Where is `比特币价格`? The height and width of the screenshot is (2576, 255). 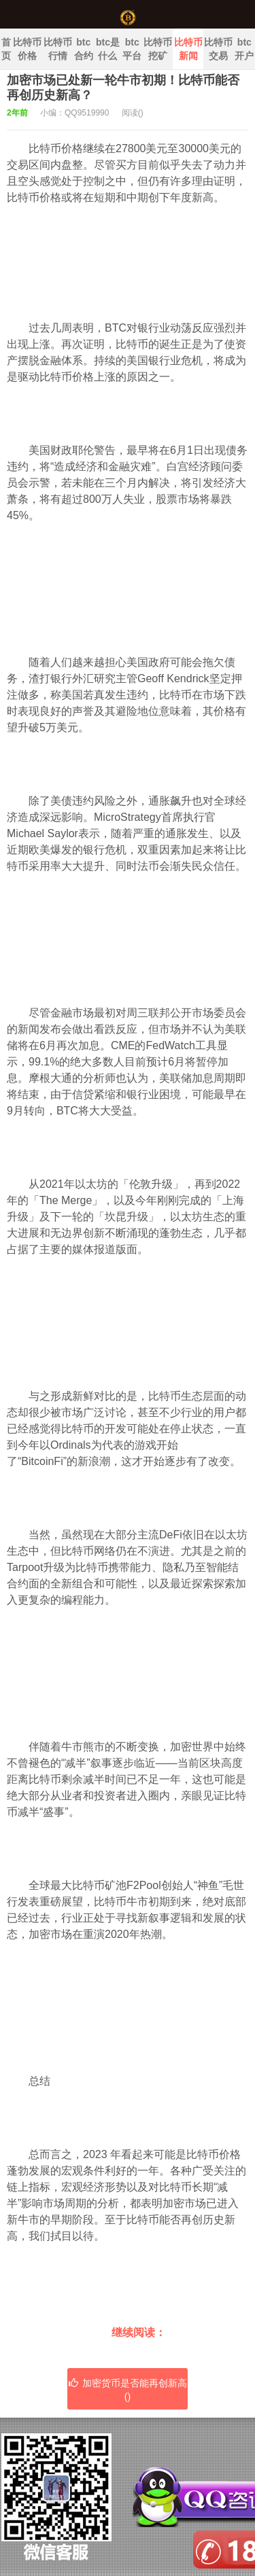
比特币价格 is located at coordinates (27, 49).